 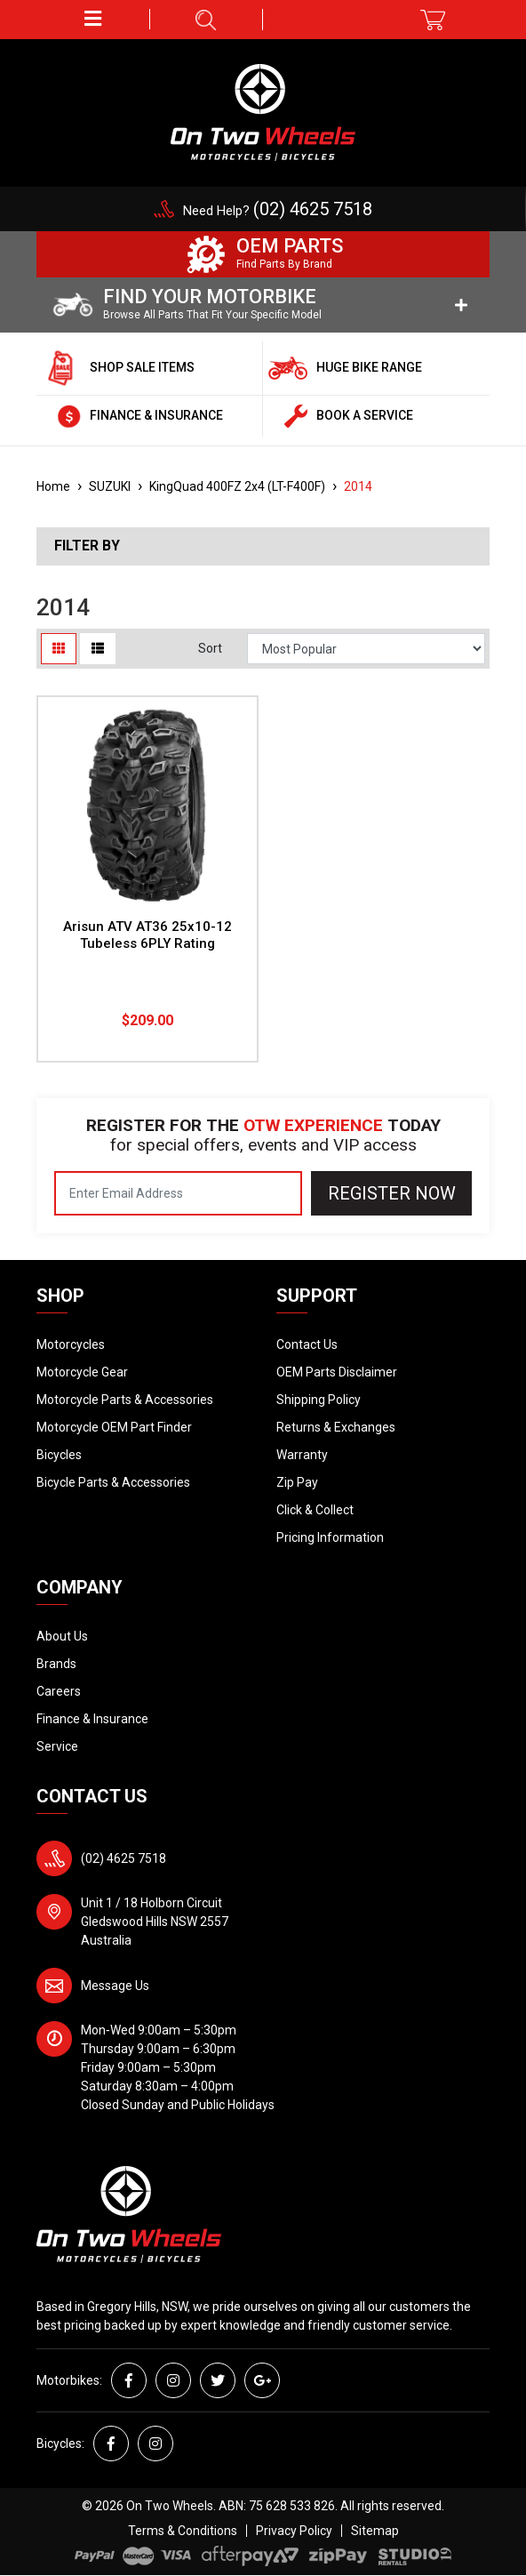 I want to click on Motorcycle OEM Part Finder, so click(x=114, y=1427).